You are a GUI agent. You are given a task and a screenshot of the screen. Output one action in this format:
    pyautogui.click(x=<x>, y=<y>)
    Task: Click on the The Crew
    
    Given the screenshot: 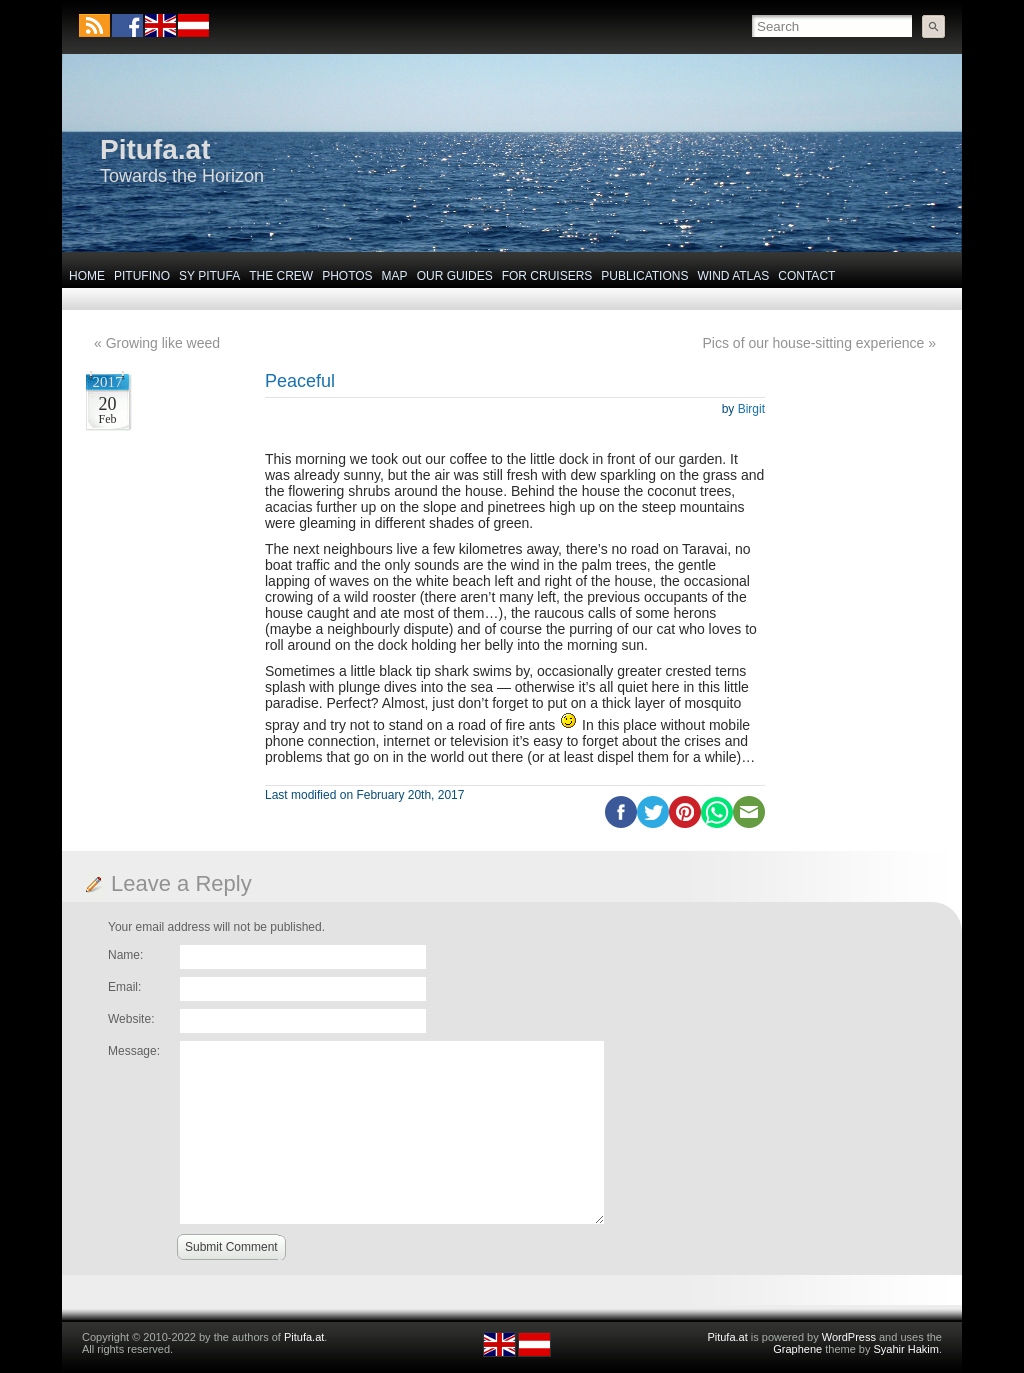 What is the action you would take?
    pyautogui.click(x=281, y=276)
    